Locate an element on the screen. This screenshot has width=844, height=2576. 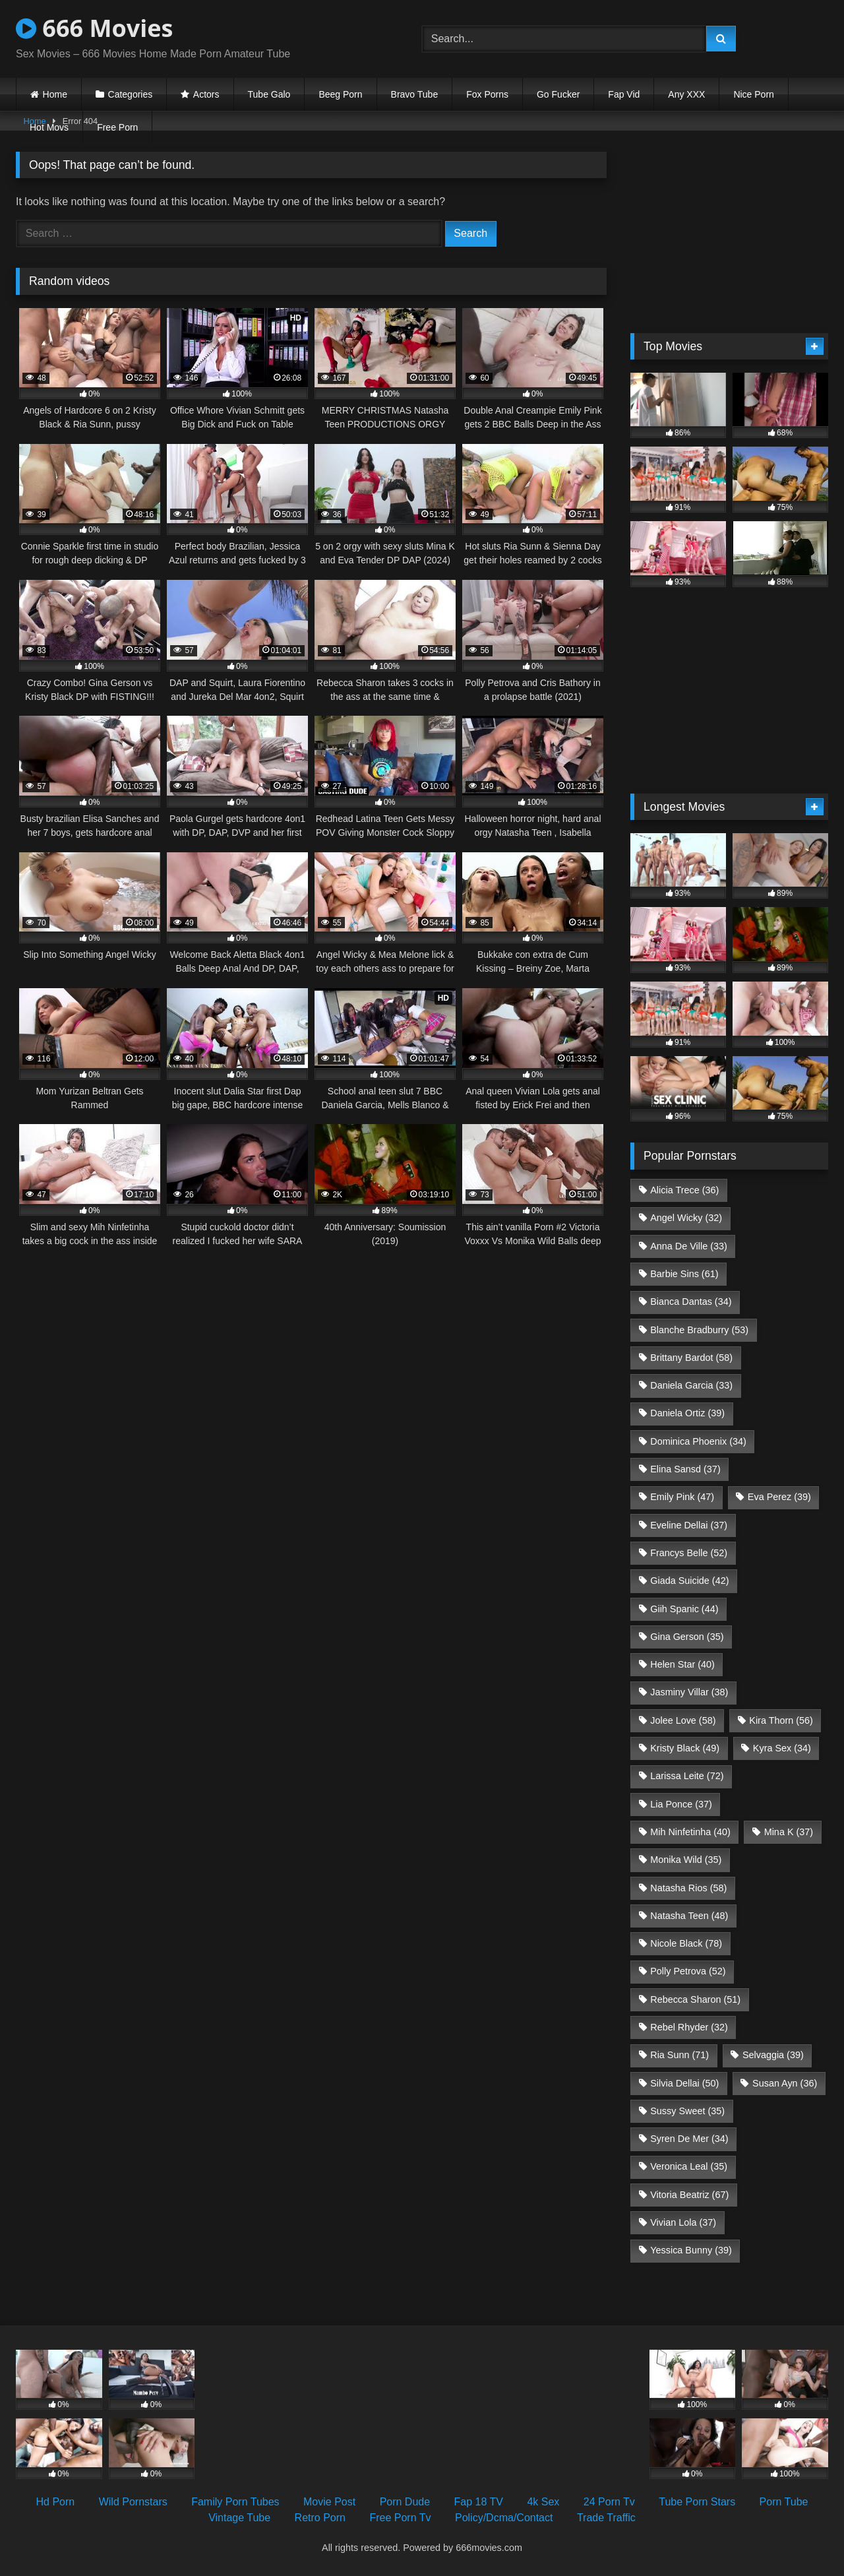
4k Sex is located at coordinates (543, 2501).